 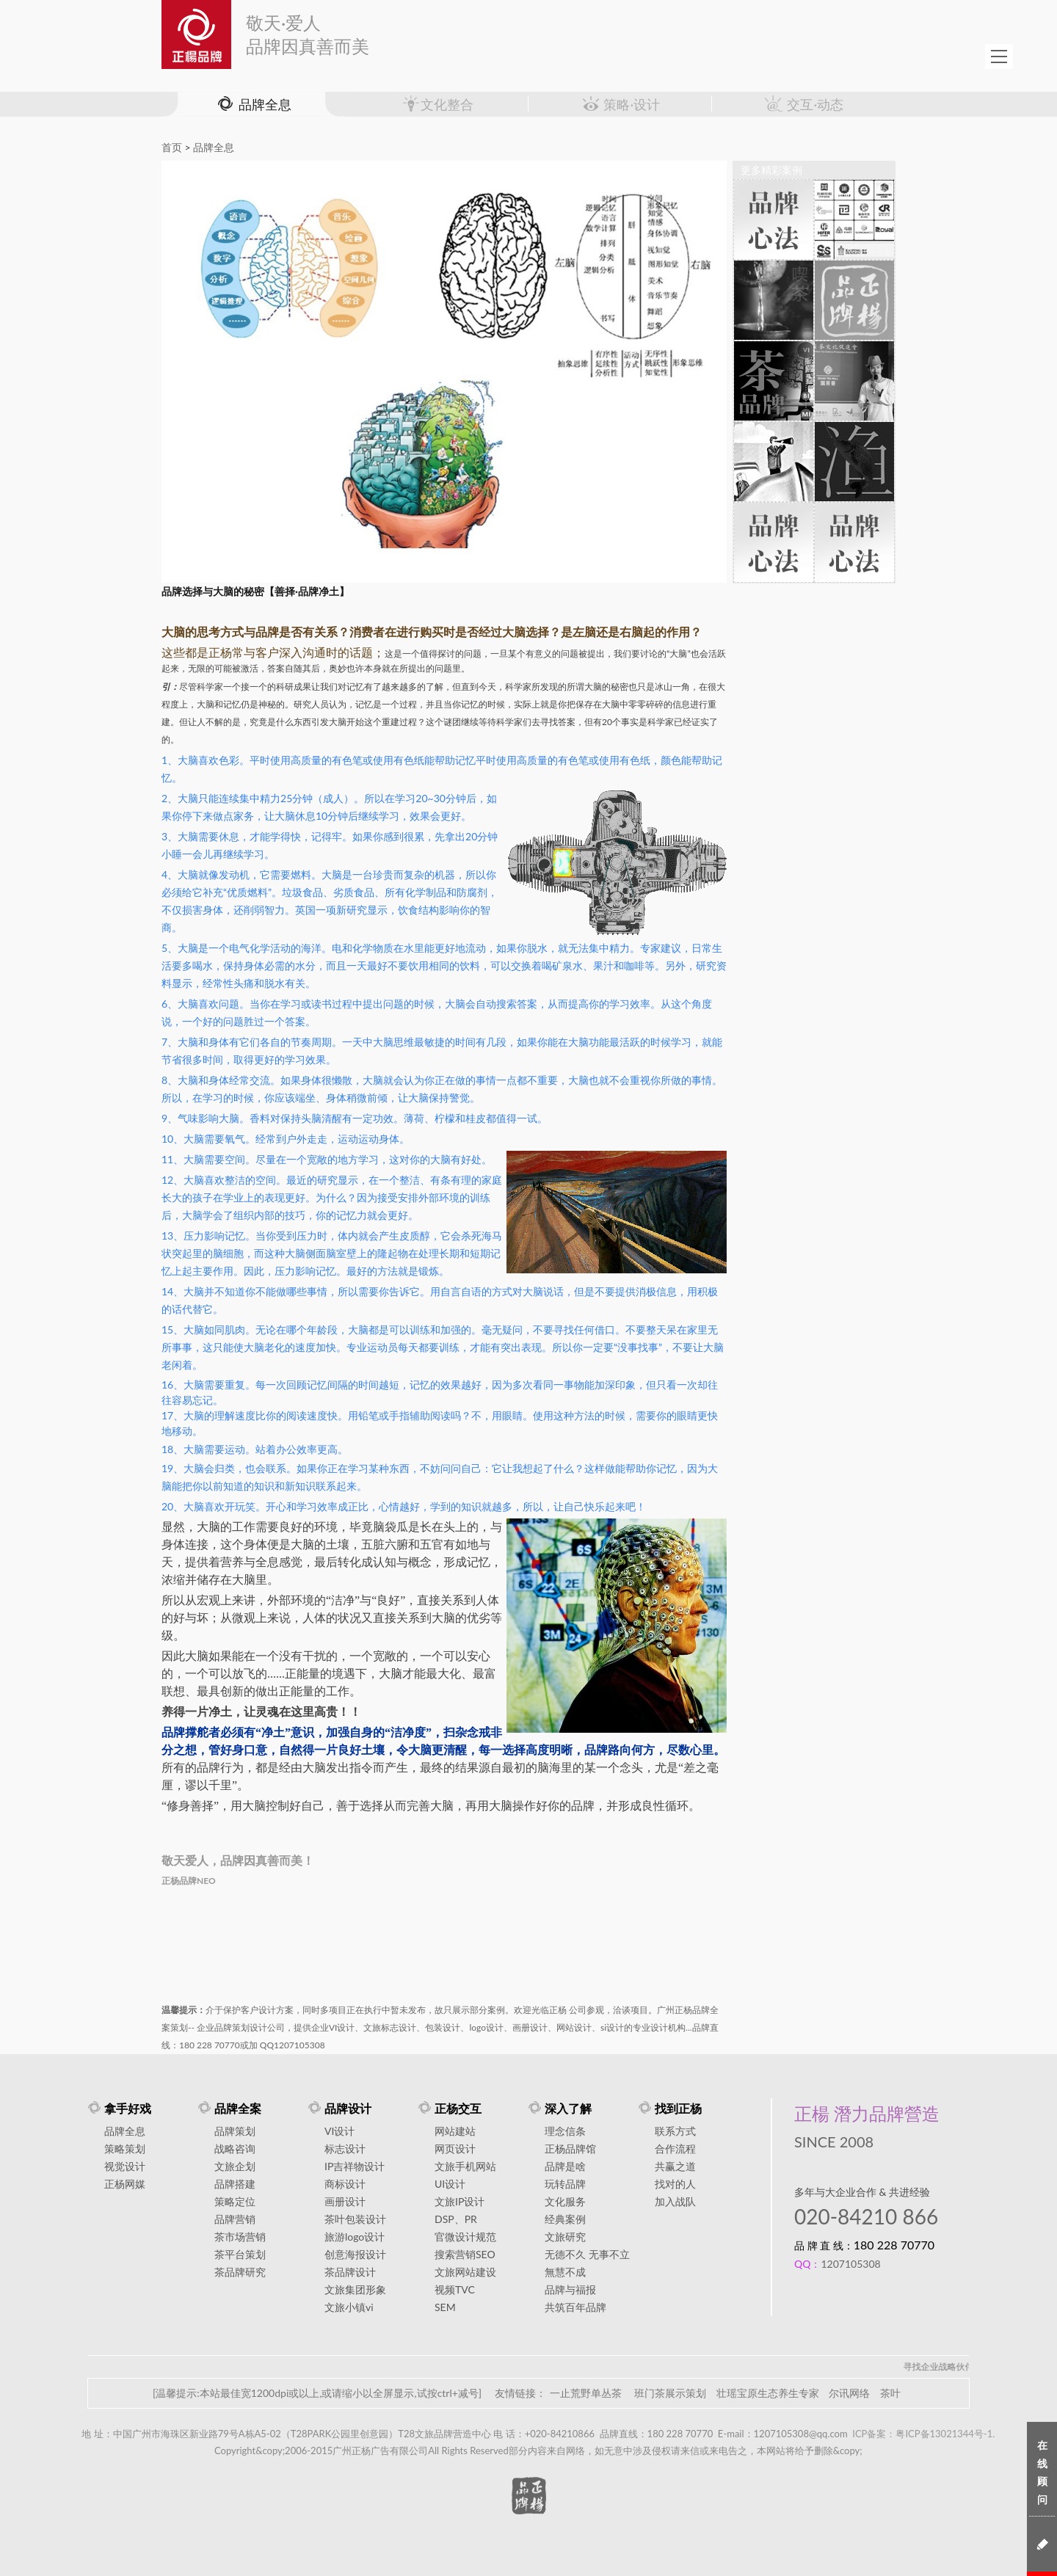 What do you see at coordinates (465, 2272) in the screenshot?
I see `文旅网站建设` at bounding box center [465, 2272].